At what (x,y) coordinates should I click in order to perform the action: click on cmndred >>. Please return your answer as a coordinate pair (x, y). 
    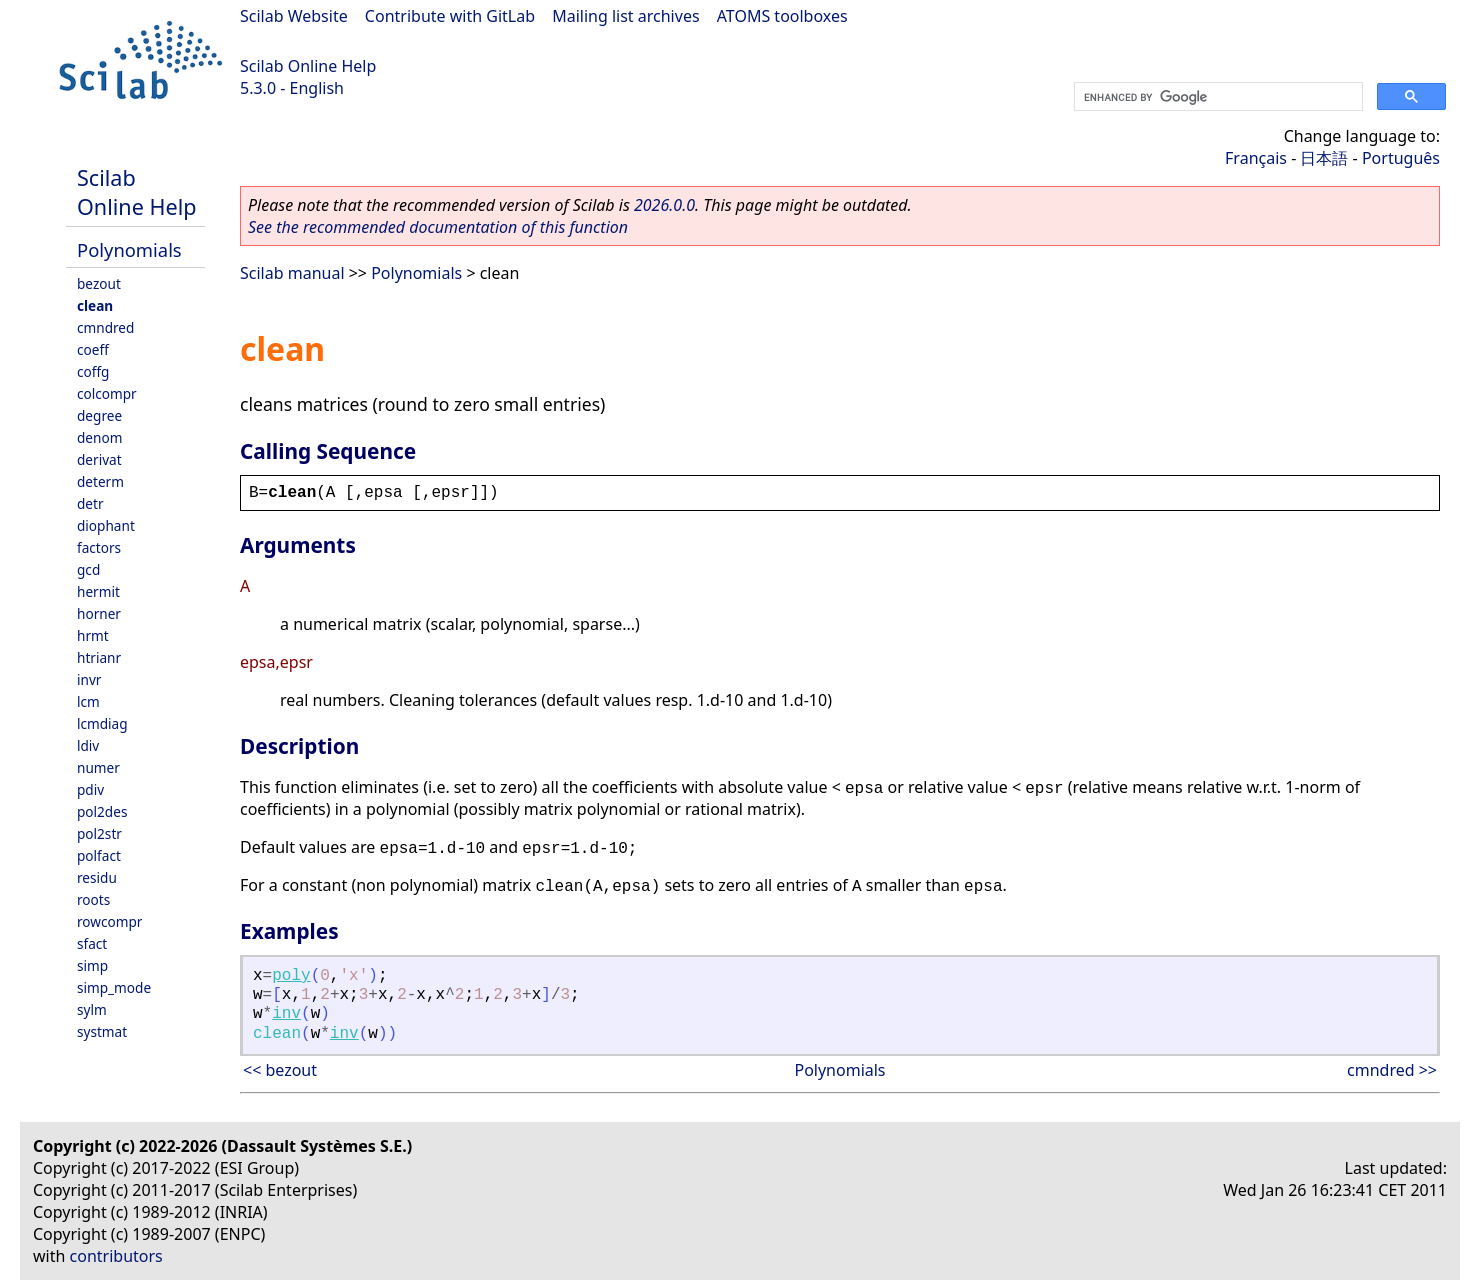
    Looking at the image, I should click on (1392, 1070).